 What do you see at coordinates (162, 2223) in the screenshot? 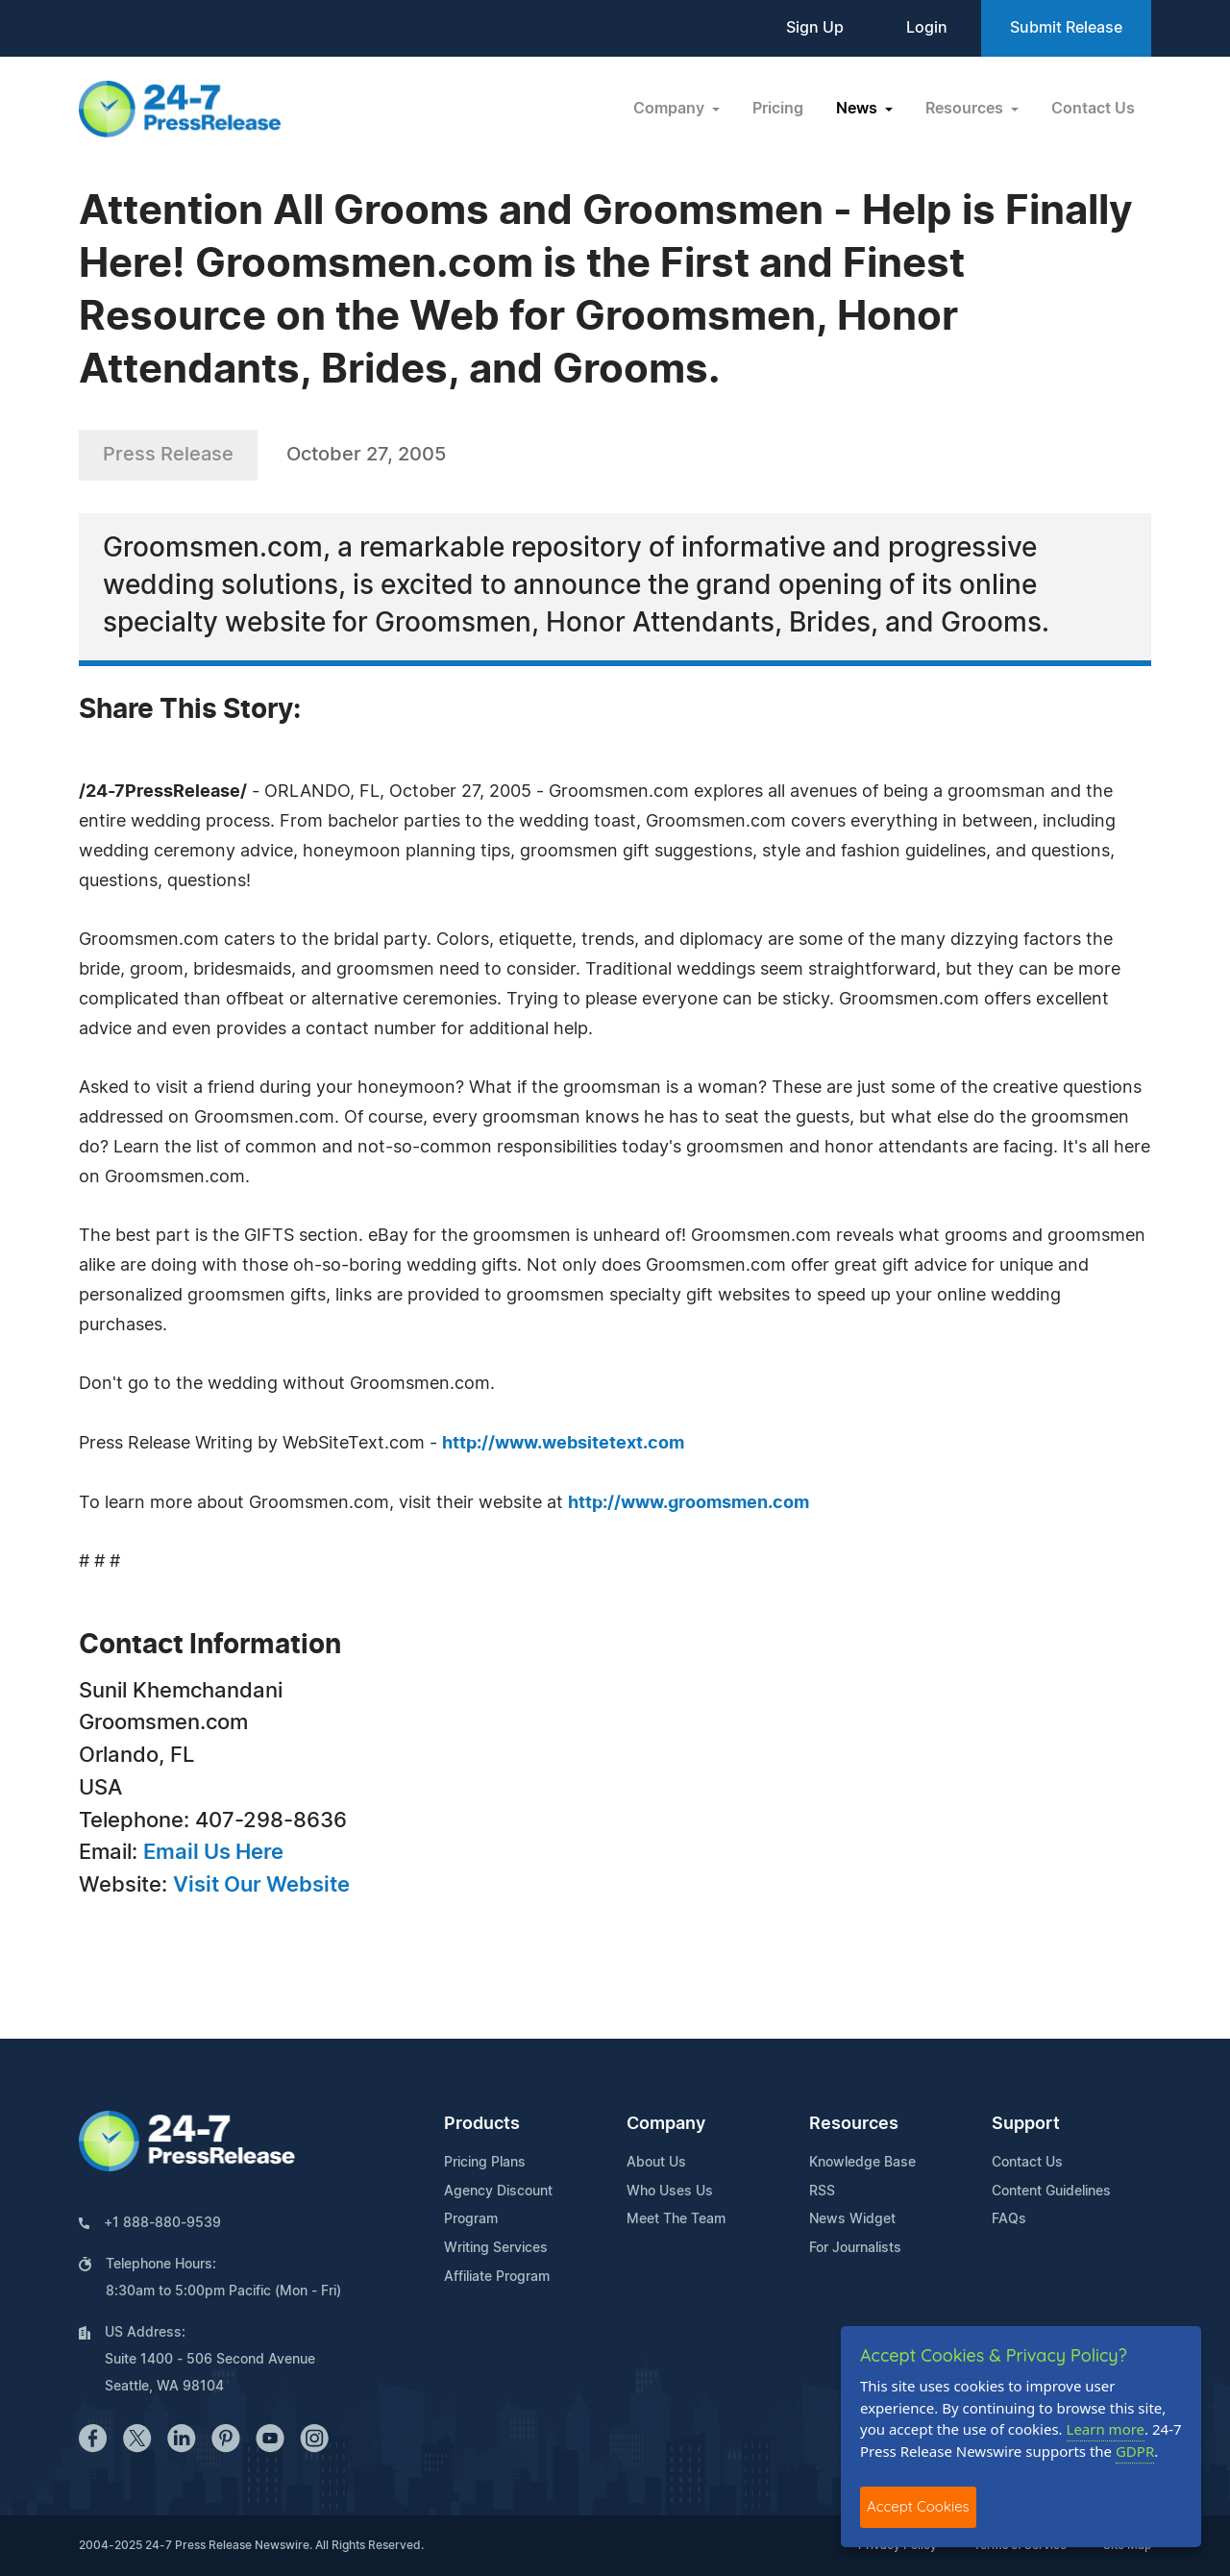
I see `+1 888-880-9539` at bounding box center [162, 2223].